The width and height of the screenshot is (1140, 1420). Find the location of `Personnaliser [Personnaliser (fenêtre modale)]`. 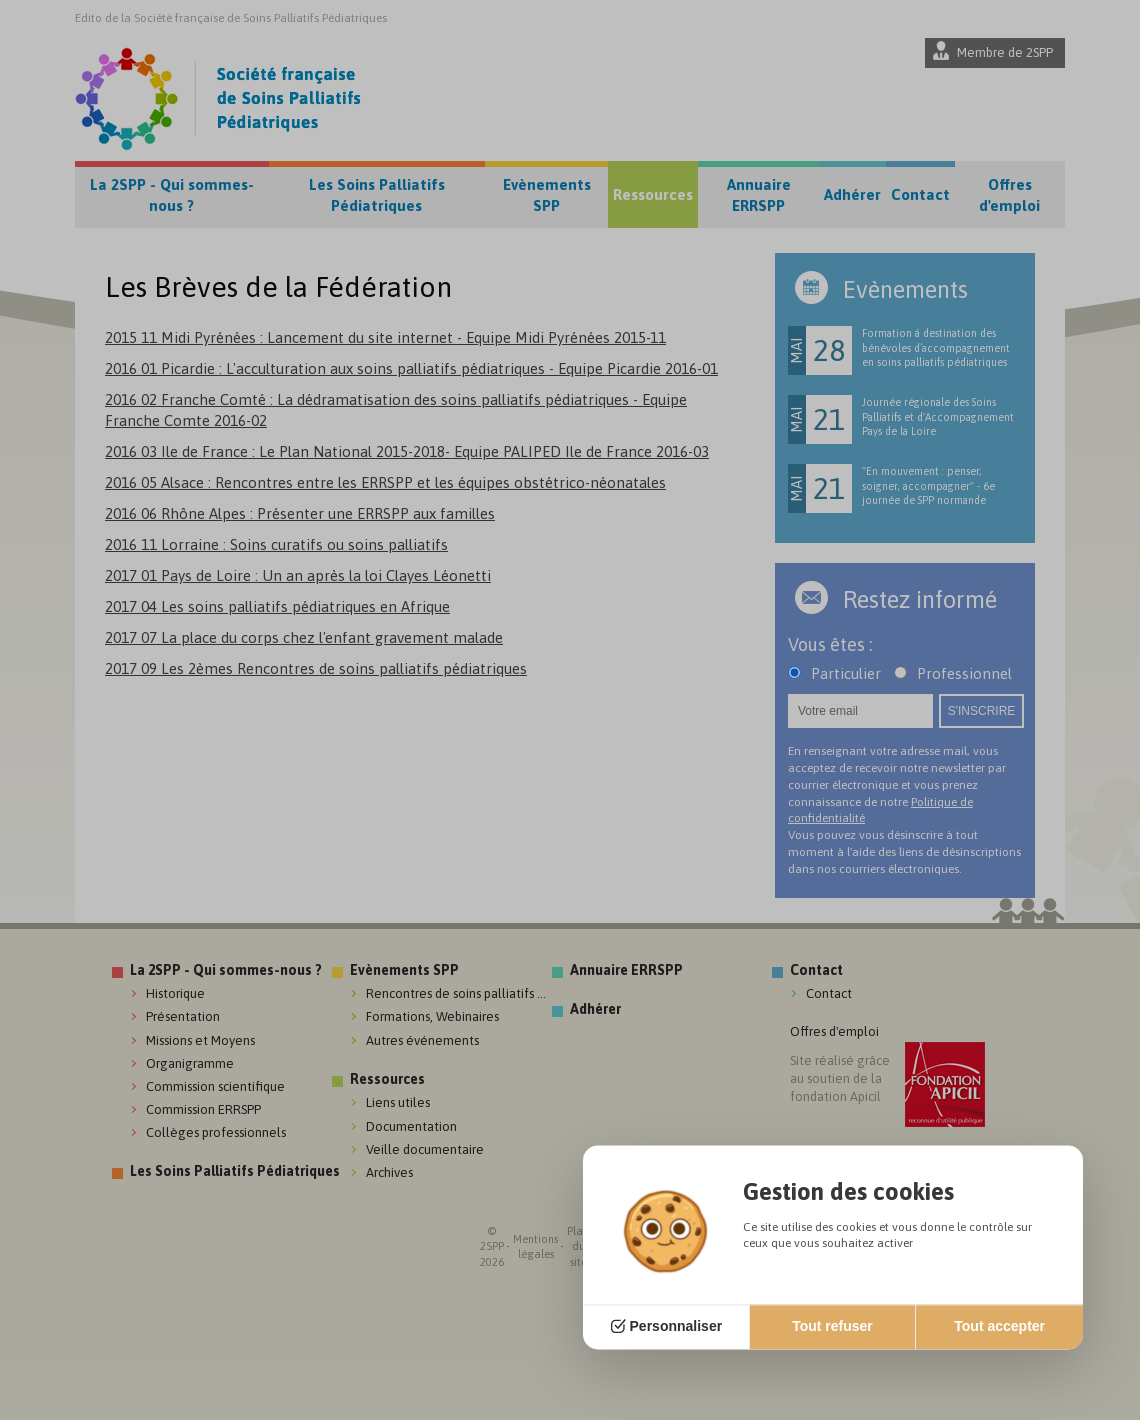

Personnaliser [Personnaliser (fenêtre modale)] is located at coordinates (676, 1327).